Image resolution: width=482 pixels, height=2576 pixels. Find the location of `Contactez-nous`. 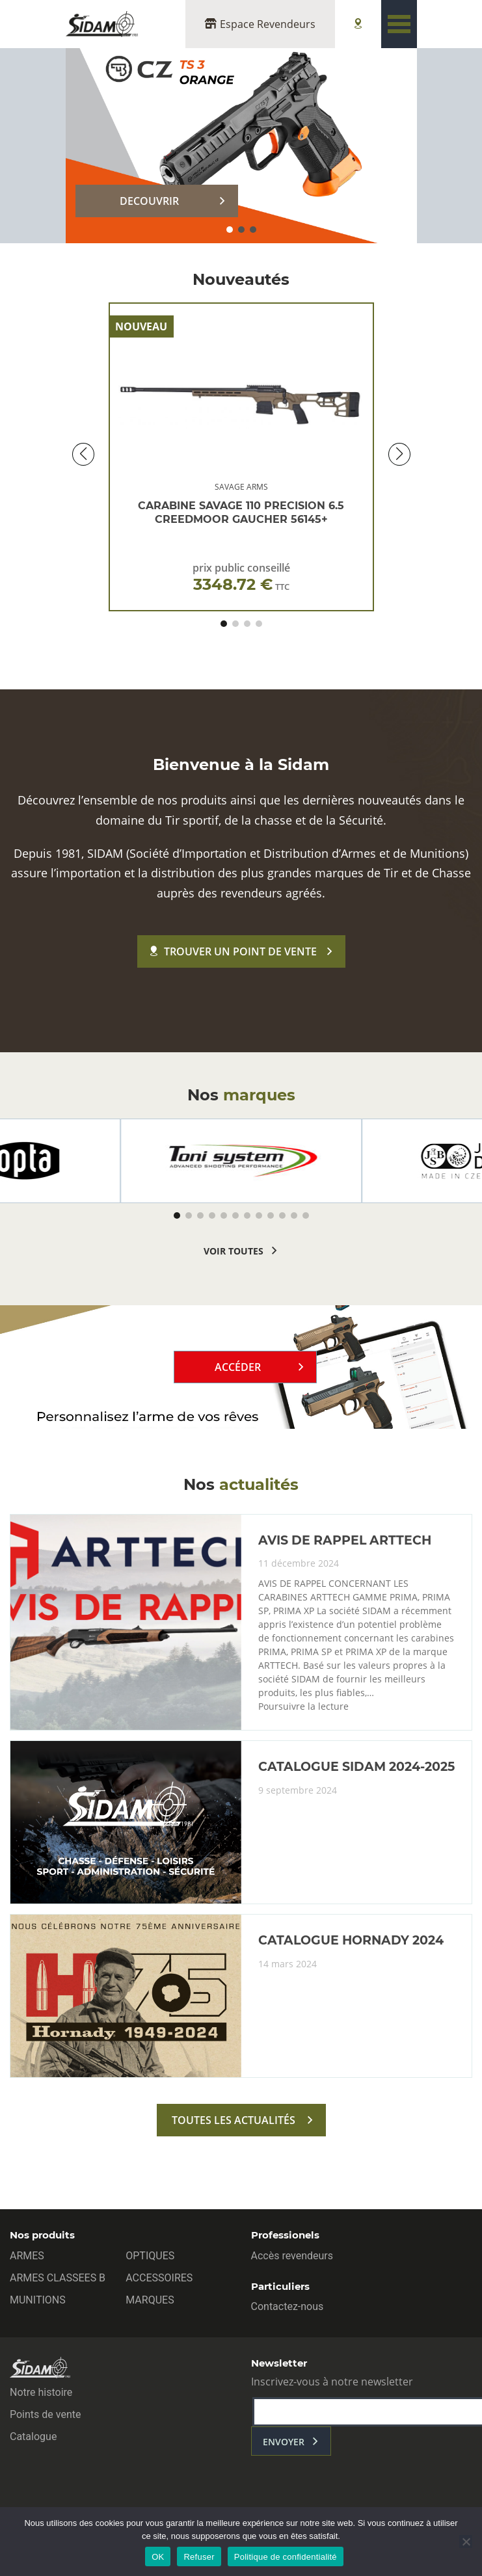

Contactez-nous is located at coordinates (287, 2306).